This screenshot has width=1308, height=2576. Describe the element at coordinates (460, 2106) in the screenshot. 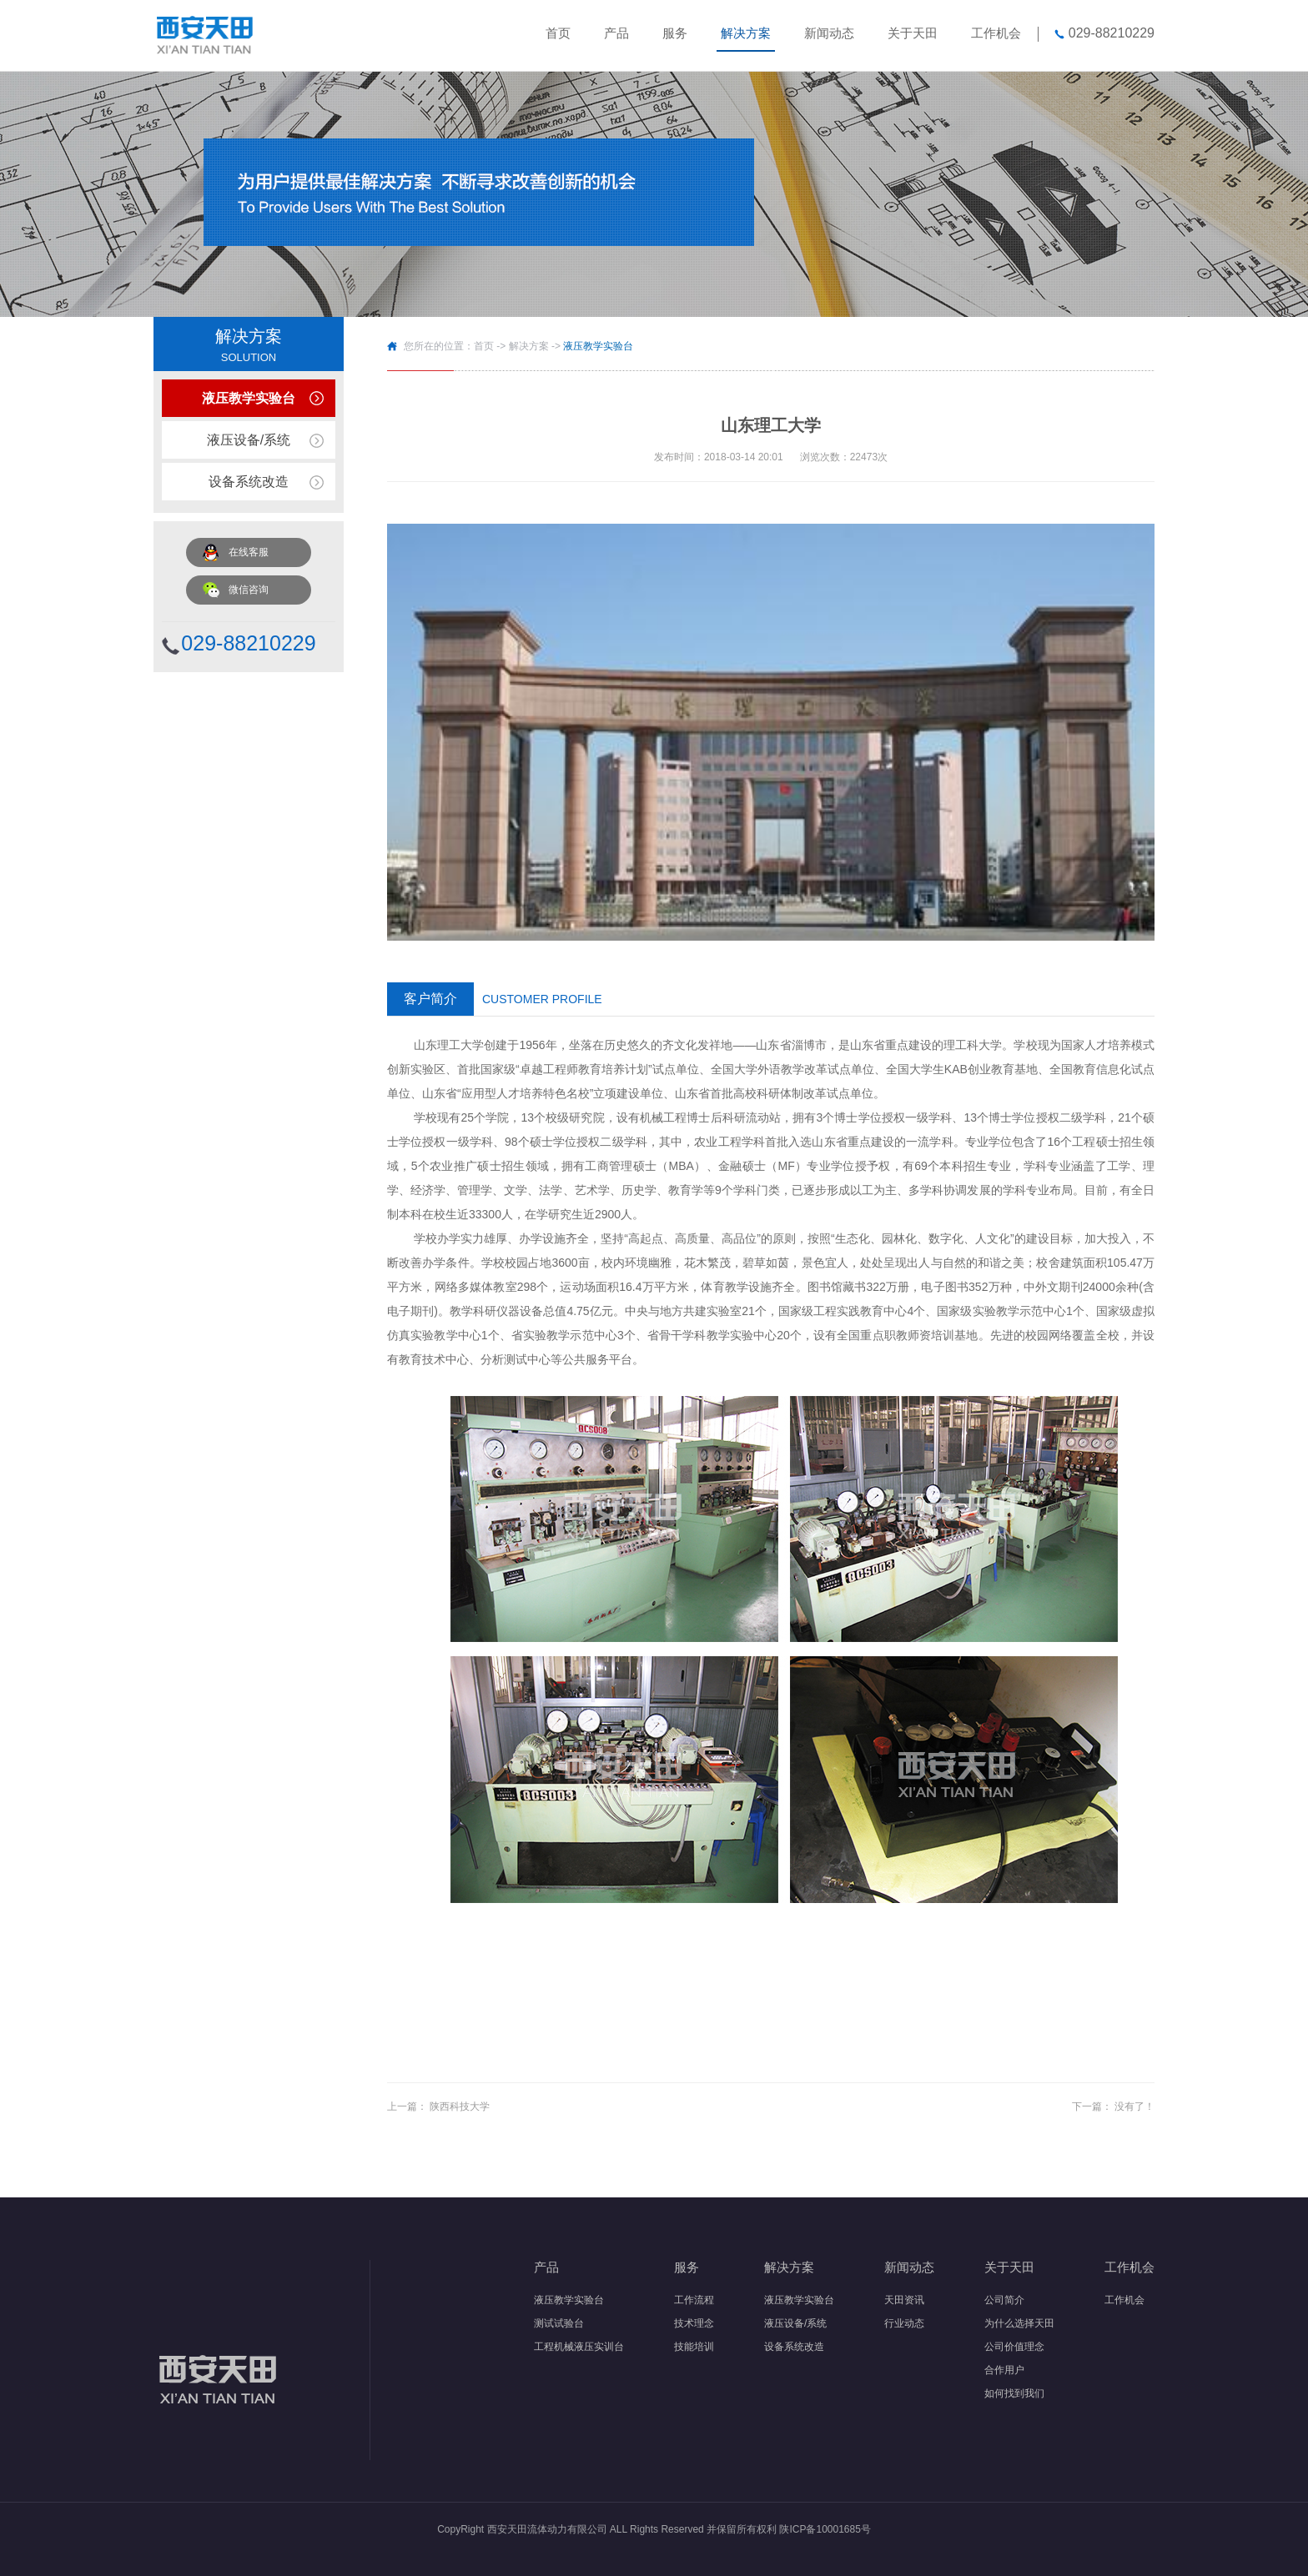

I see `陕西科技大学` at that location.